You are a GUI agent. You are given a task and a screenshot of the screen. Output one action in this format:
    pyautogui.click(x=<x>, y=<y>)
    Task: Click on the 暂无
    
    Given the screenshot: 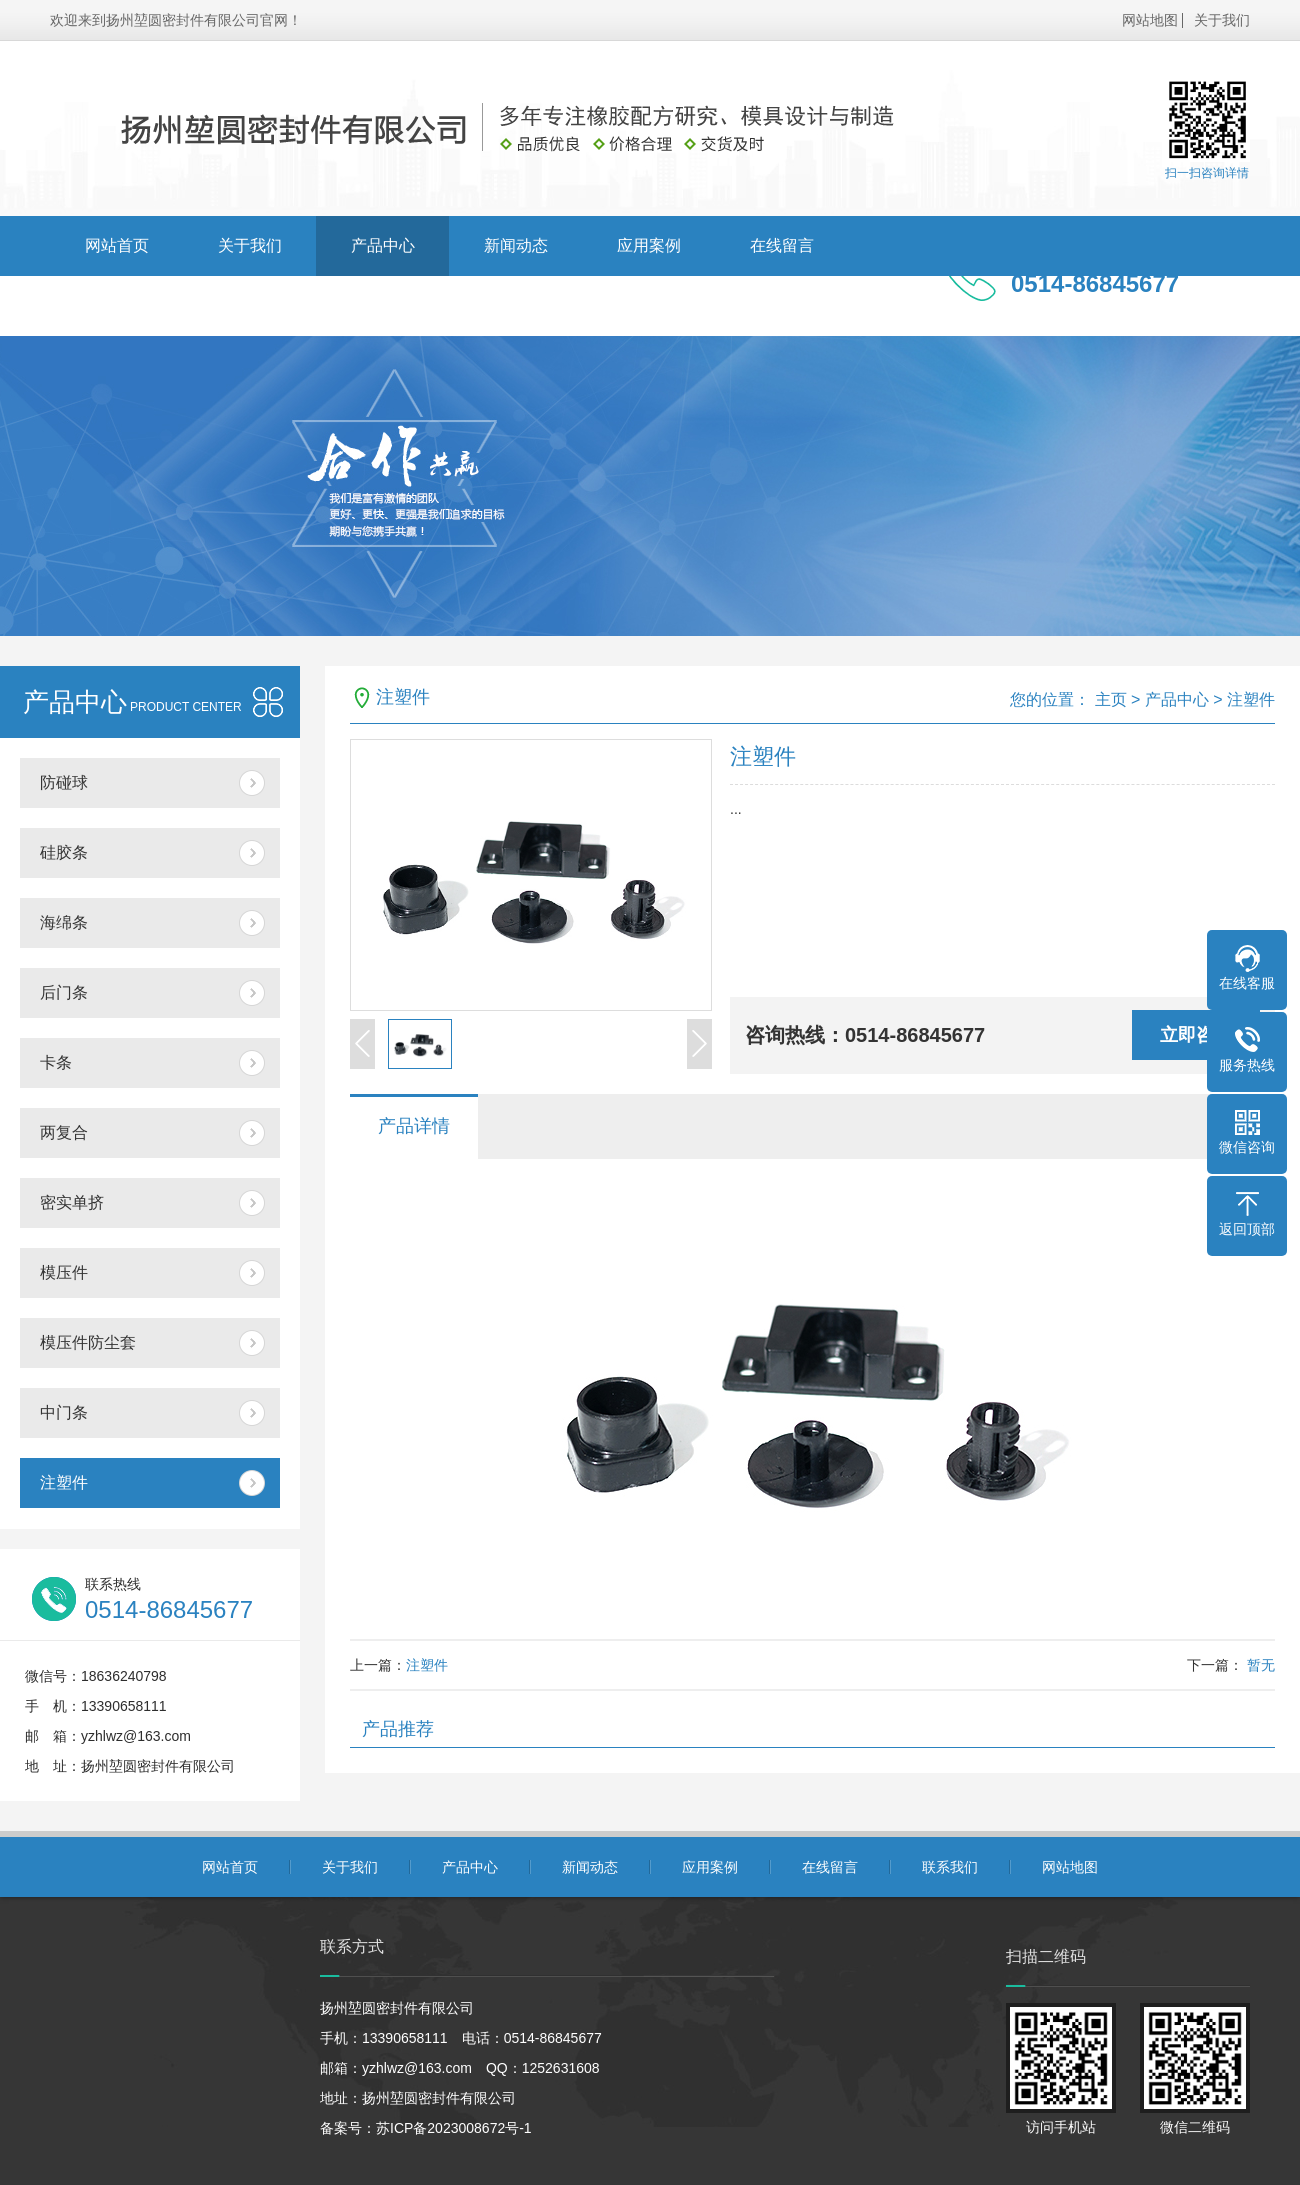 What is the action you would take?
    pyautogui.click(x=1259, y=1665)
    